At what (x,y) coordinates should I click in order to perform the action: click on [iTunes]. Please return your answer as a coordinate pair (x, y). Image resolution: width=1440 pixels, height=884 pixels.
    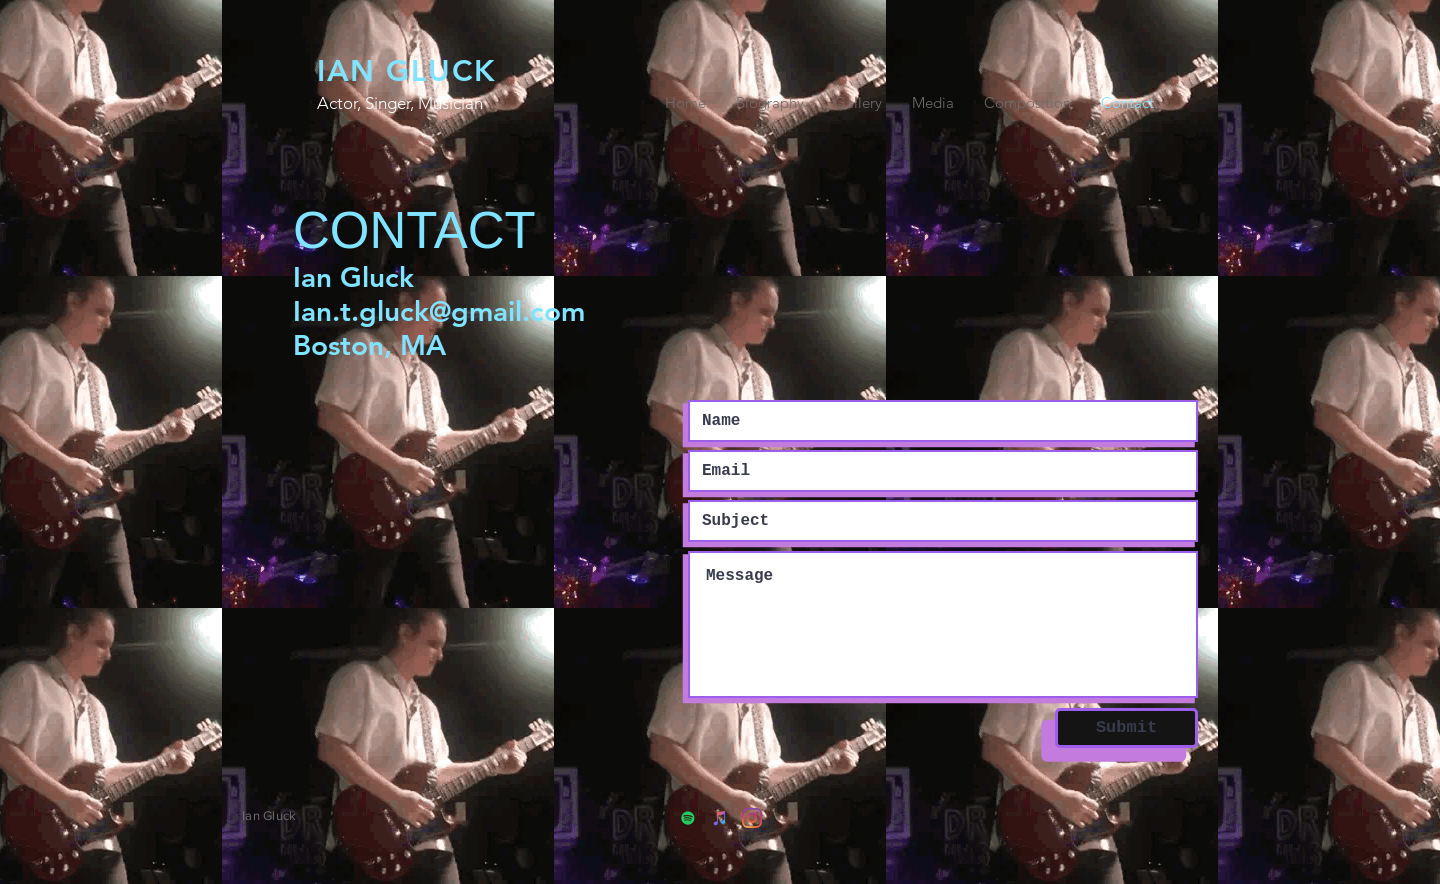
    Looking at the image, I should click on (720, 818).